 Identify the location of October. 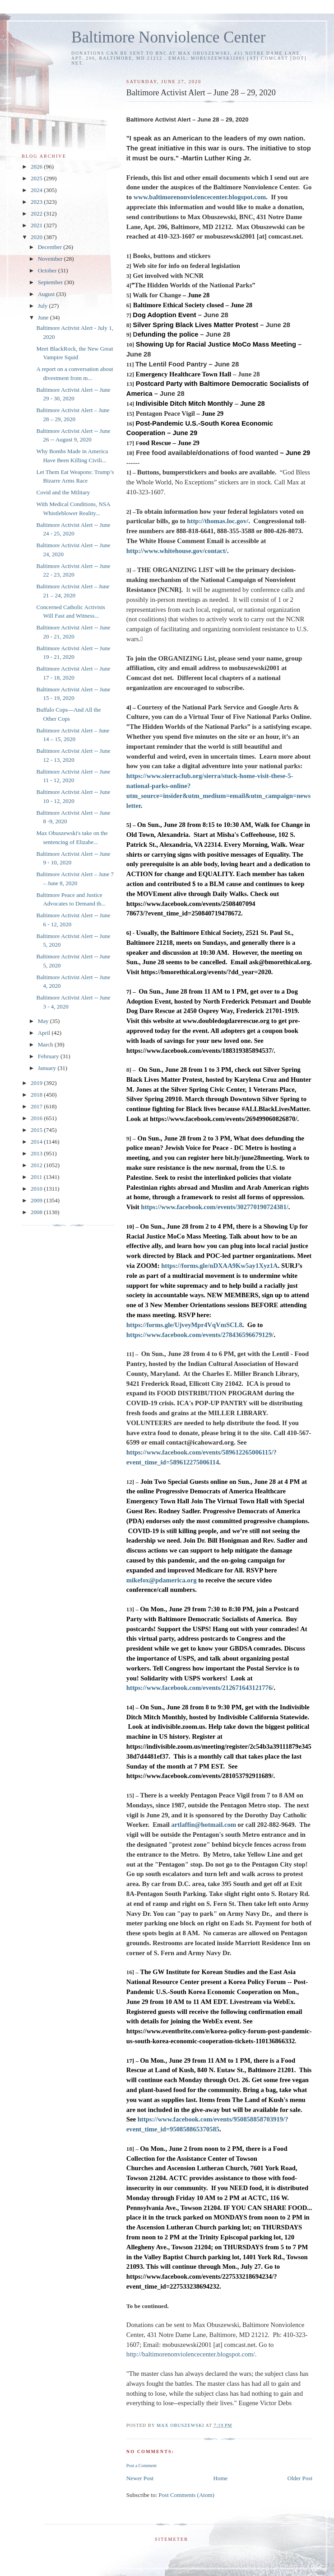
(48, 270).